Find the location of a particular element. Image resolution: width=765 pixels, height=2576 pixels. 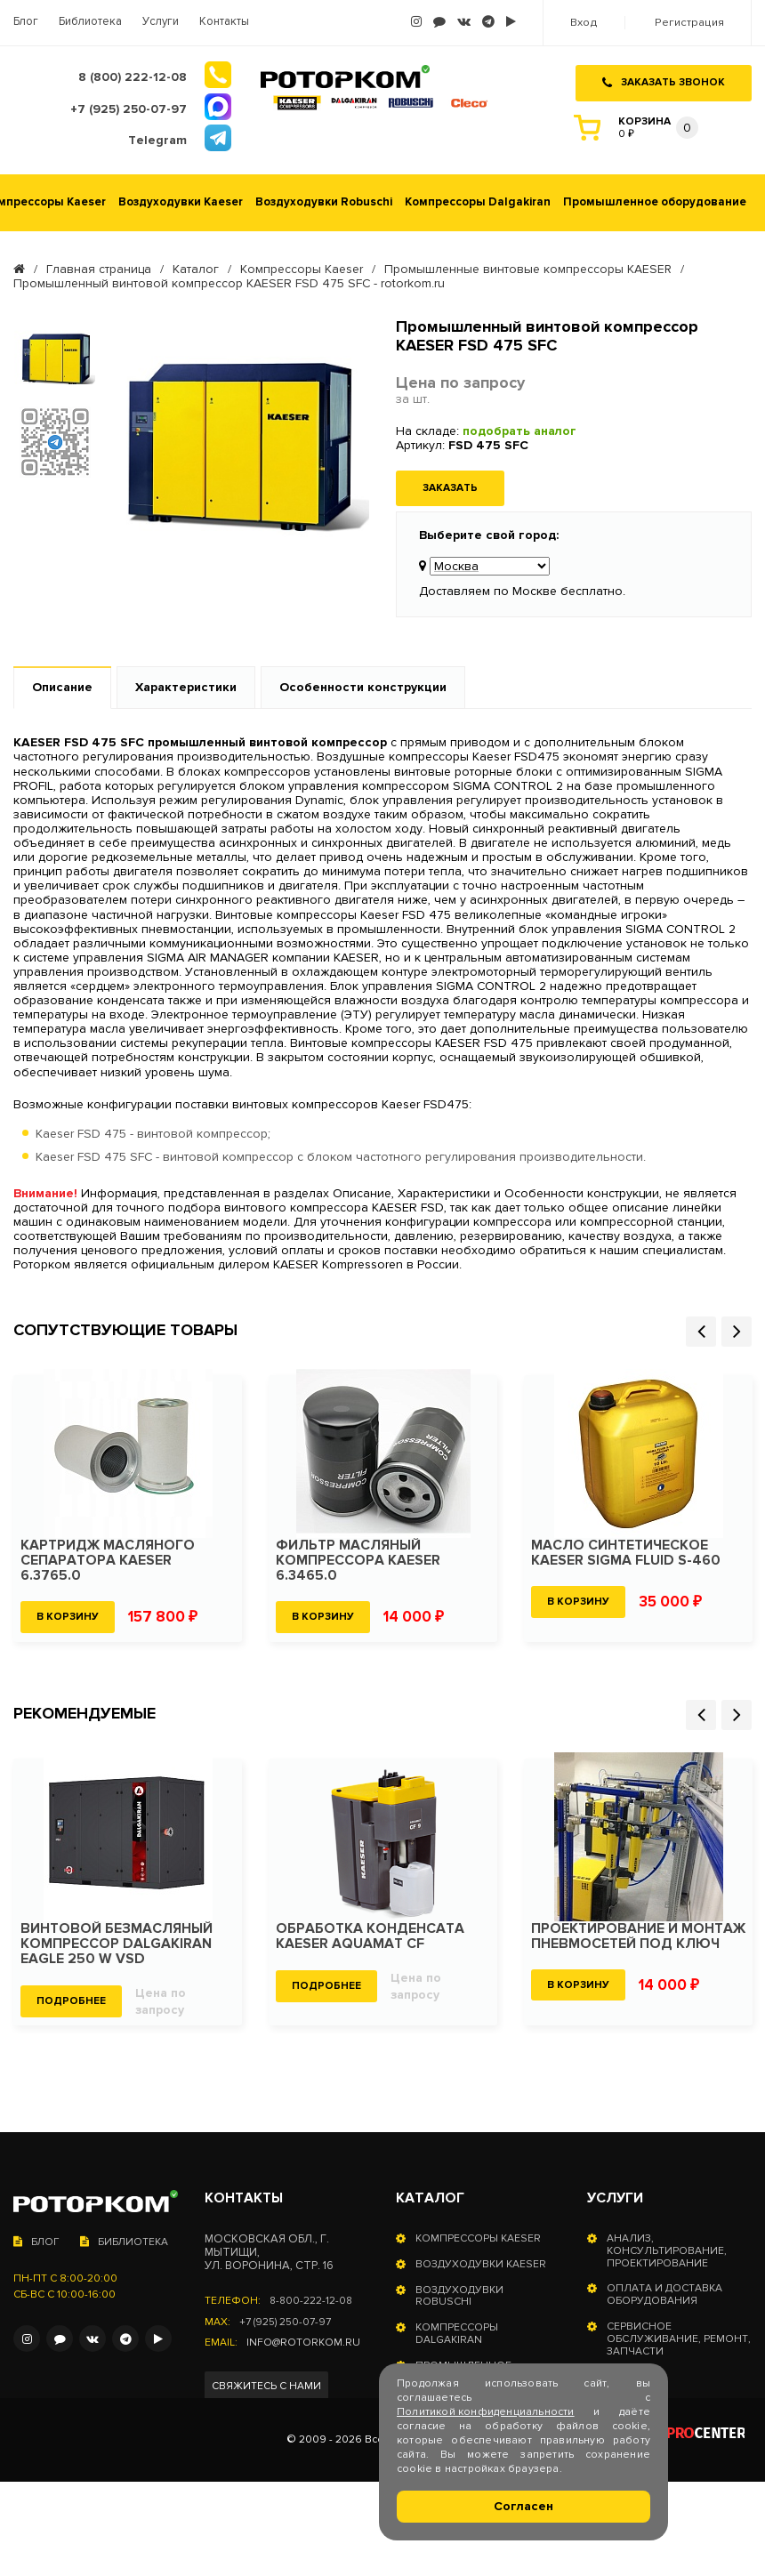

Главная страница is located at coordinates (98, 268).